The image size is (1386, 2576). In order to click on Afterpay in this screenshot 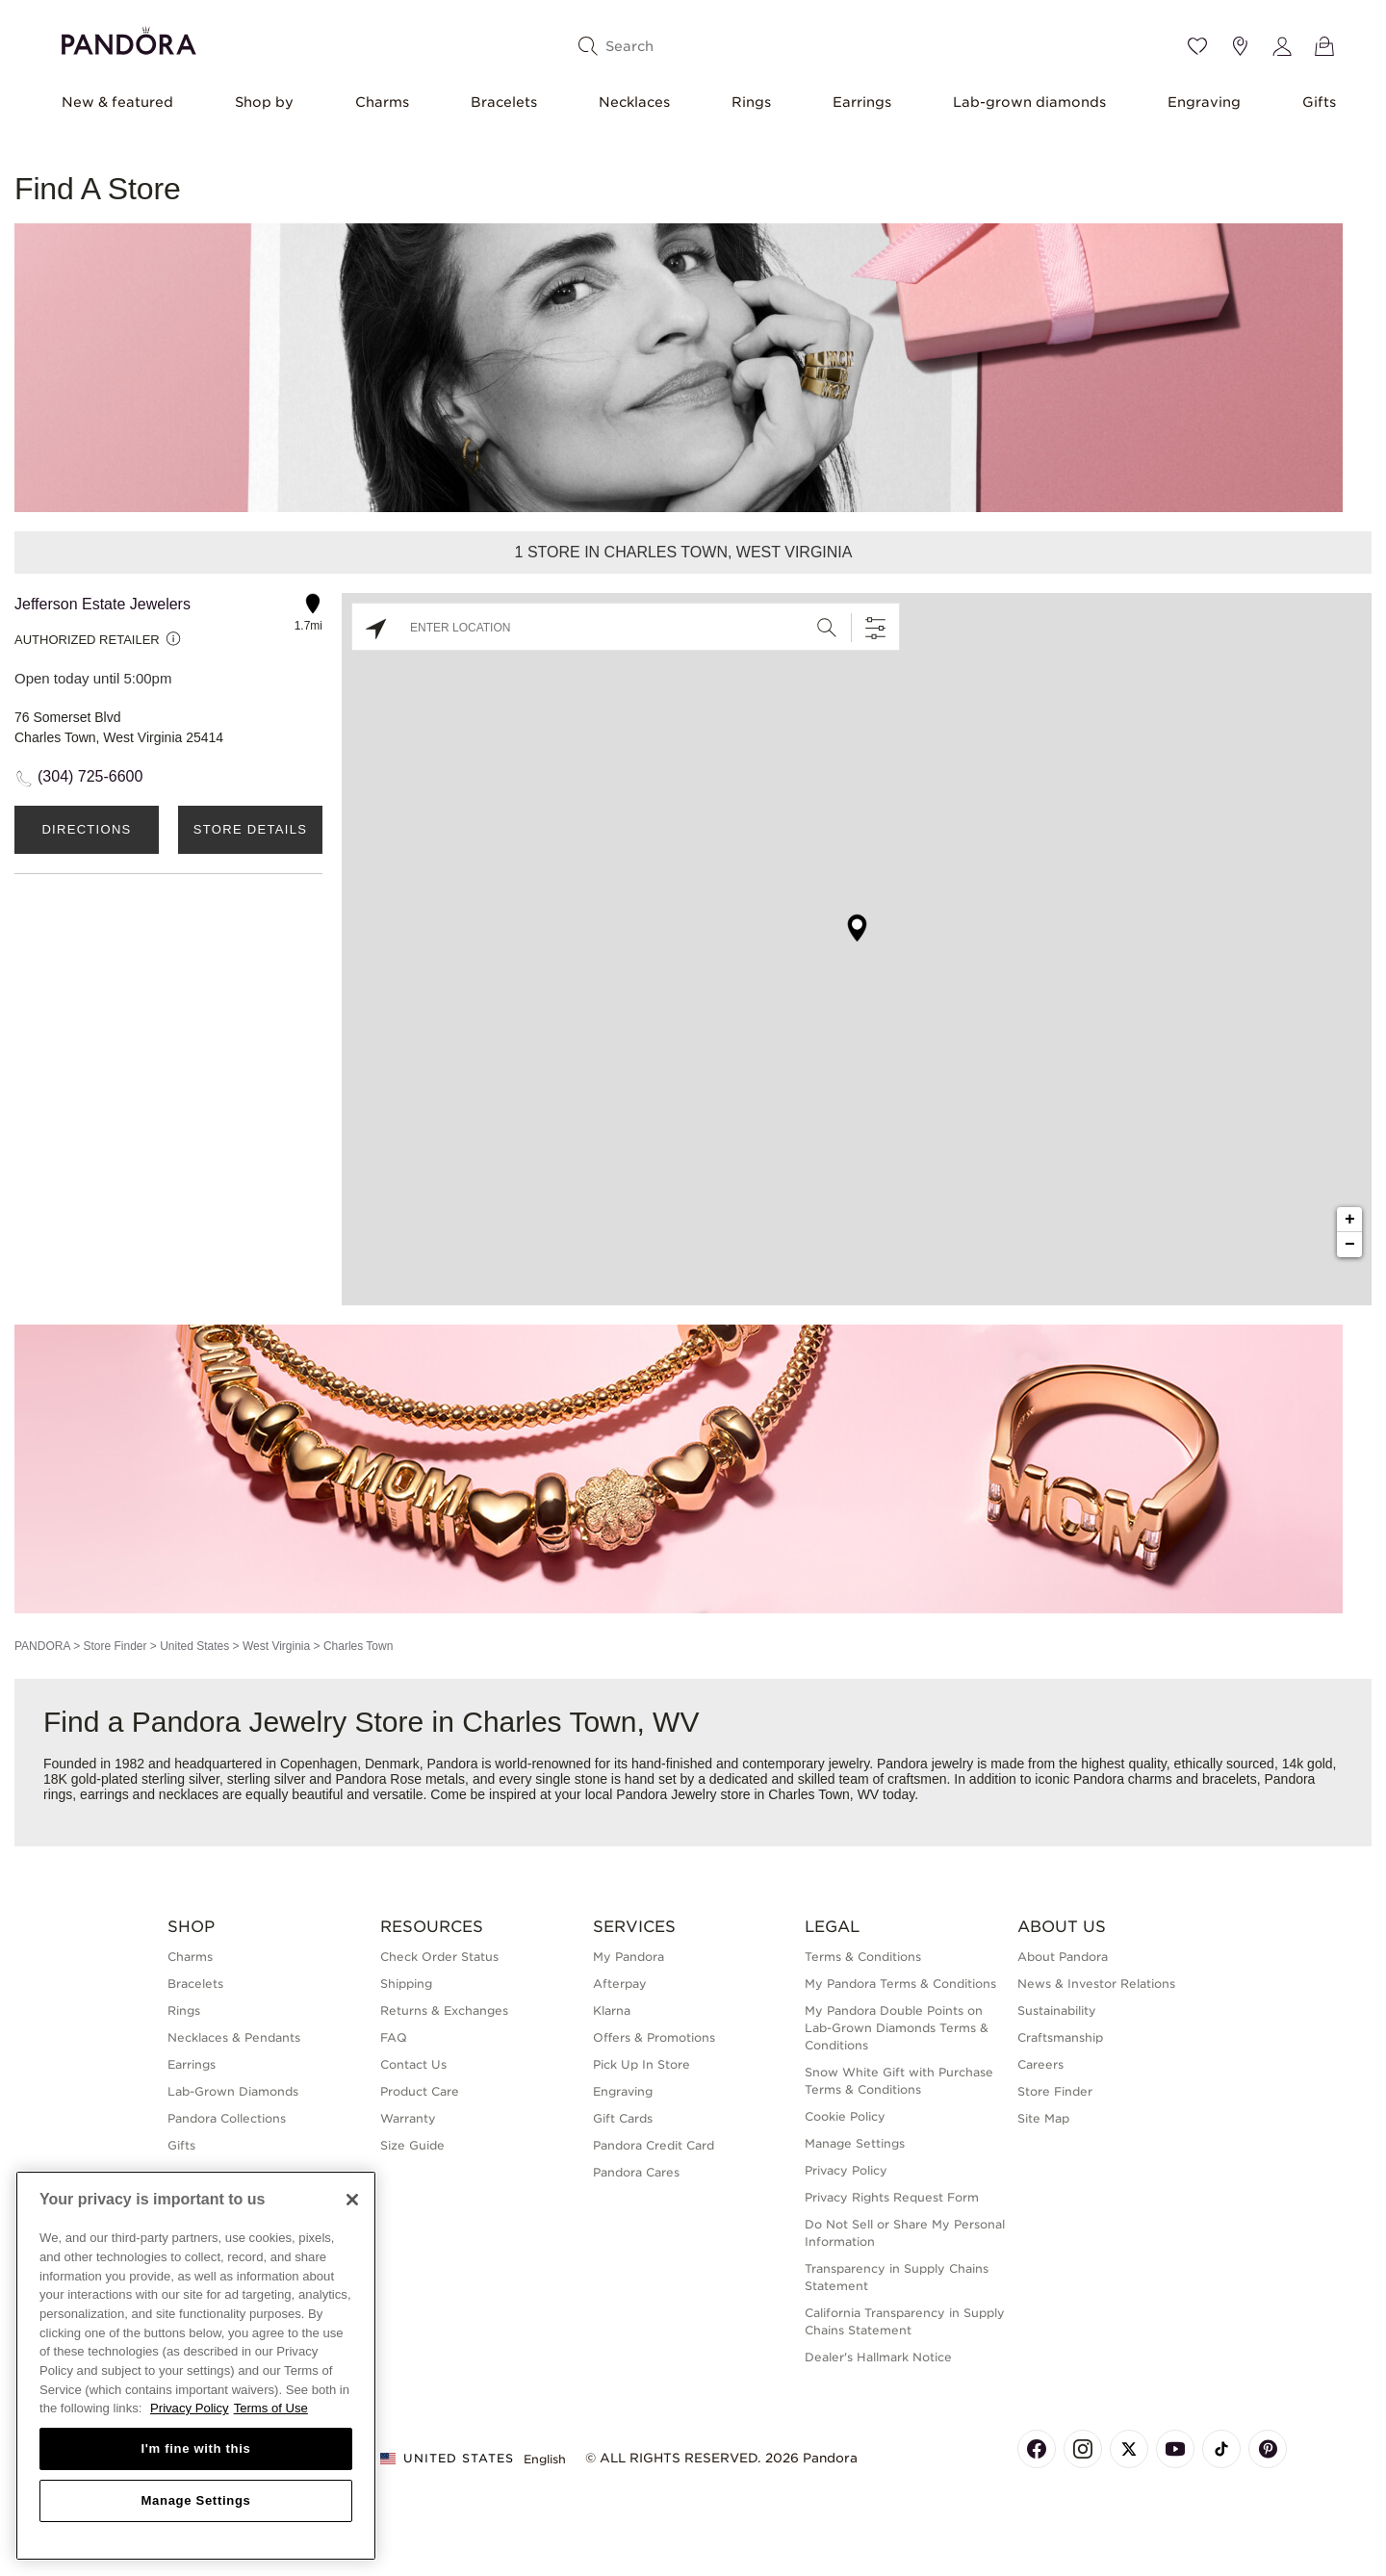, I will do `click(620, 1983)`.